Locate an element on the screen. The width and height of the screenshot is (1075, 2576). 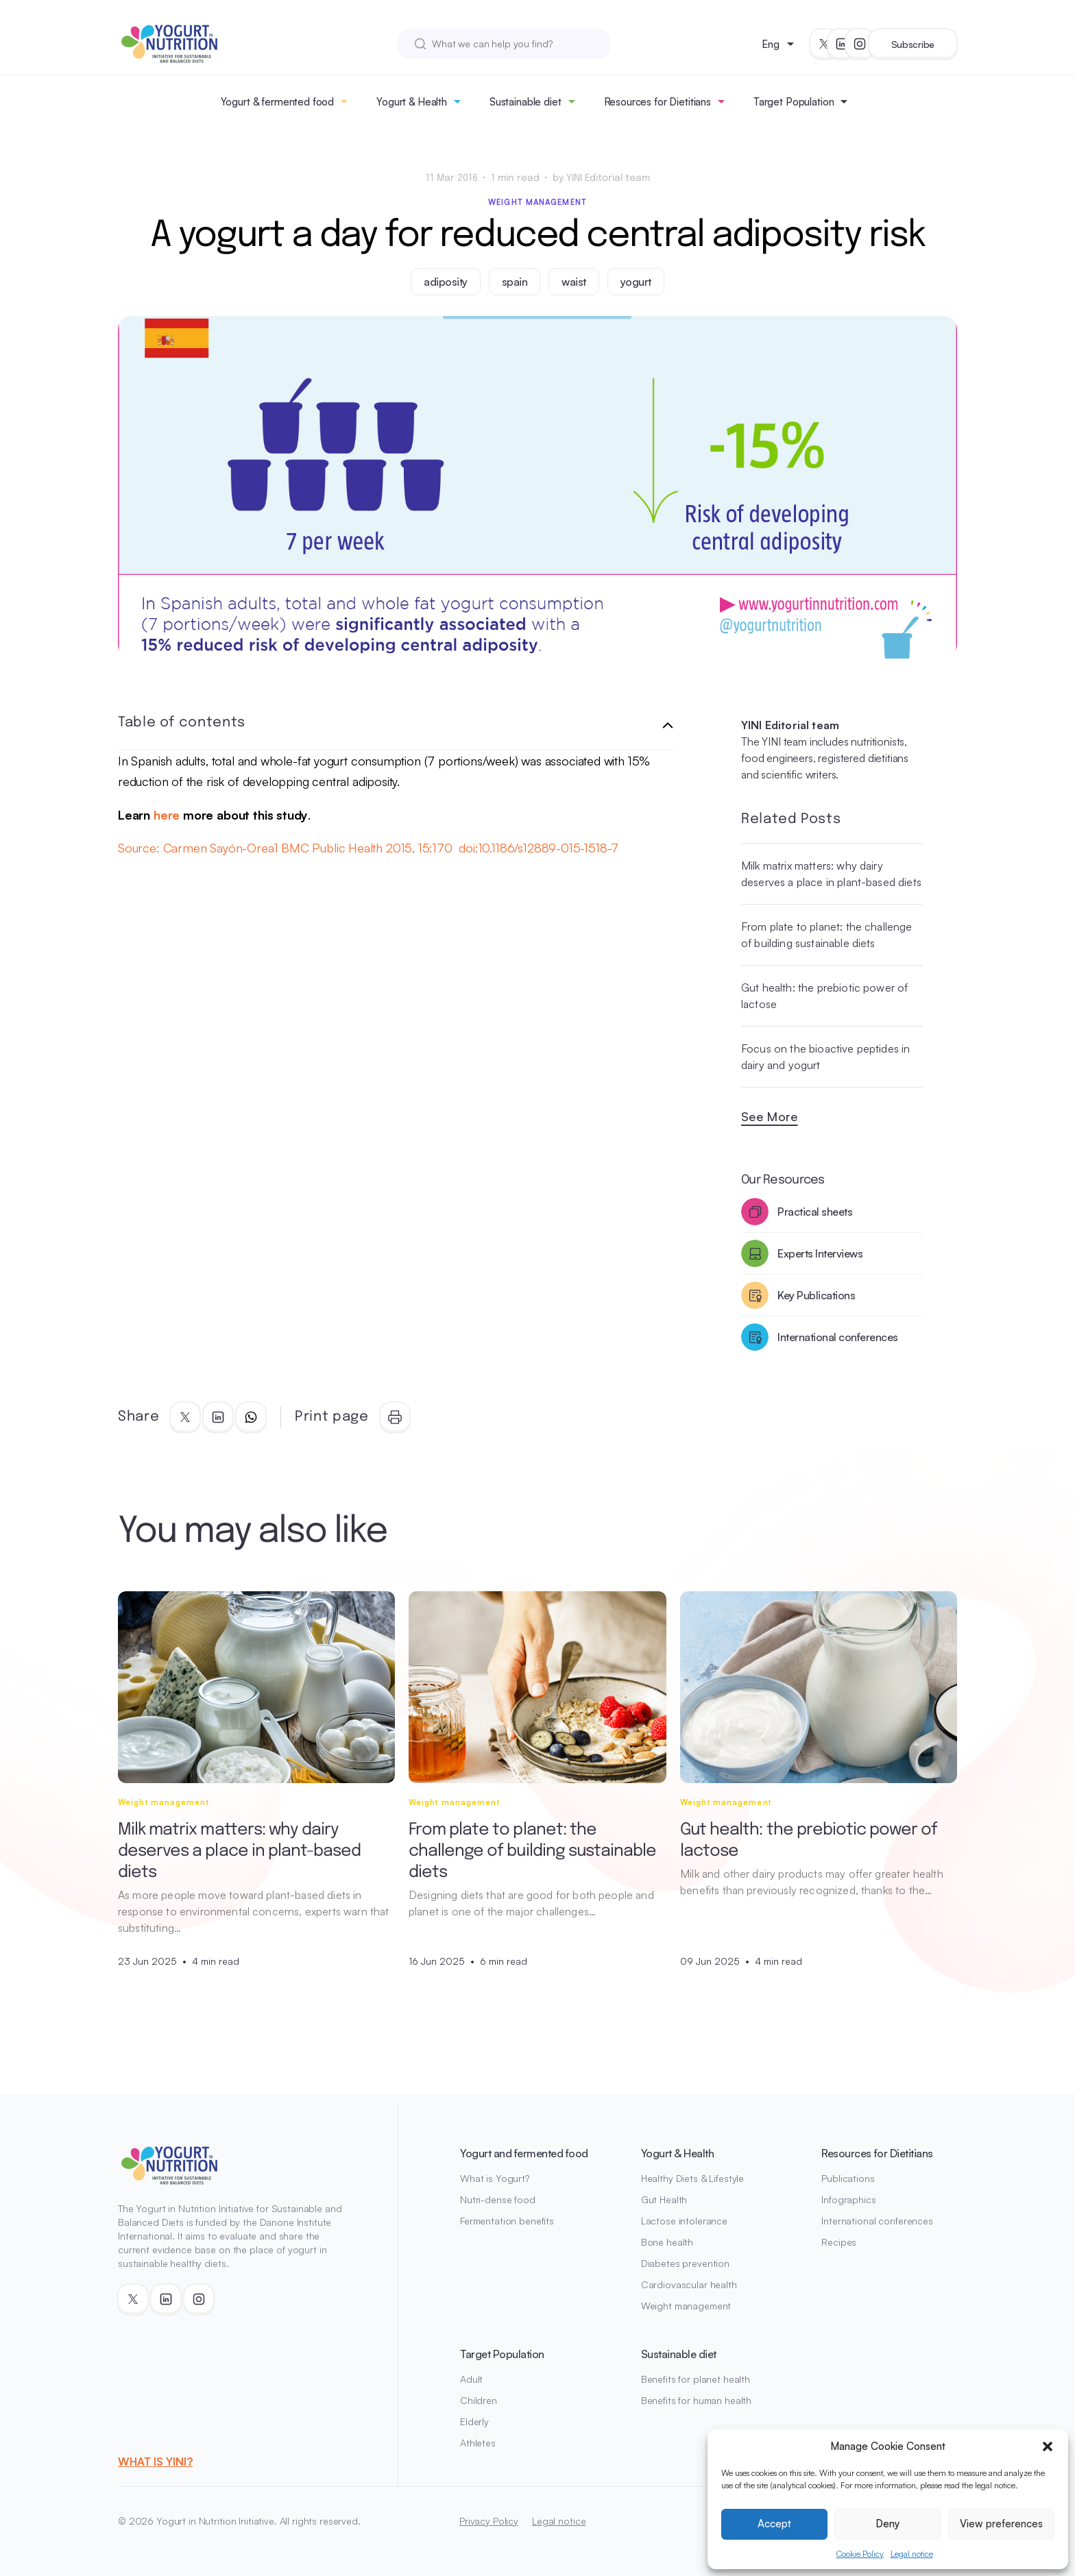
Target Population is located at coordinates (793, 101).